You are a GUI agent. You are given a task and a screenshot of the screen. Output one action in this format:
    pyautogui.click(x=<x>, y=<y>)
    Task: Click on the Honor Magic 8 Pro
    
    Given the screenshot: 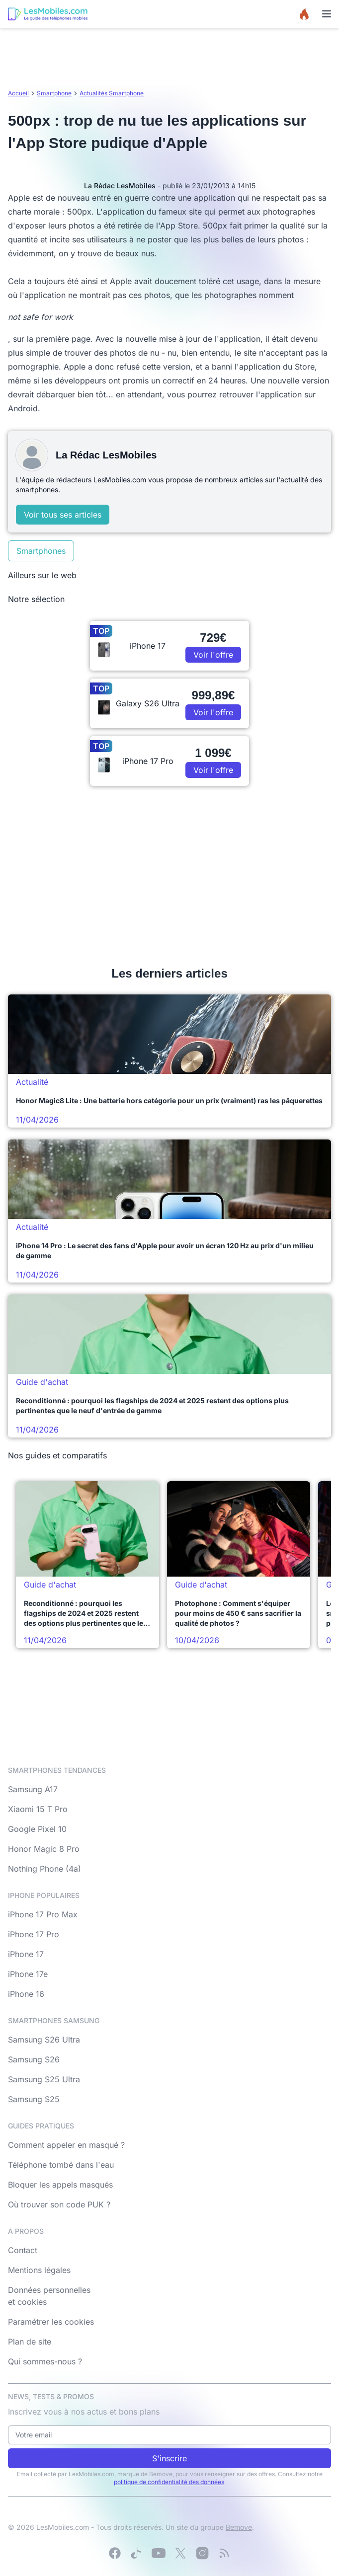 What is the action you would take?
    pyautogui.click(x=44, y=1849)
    